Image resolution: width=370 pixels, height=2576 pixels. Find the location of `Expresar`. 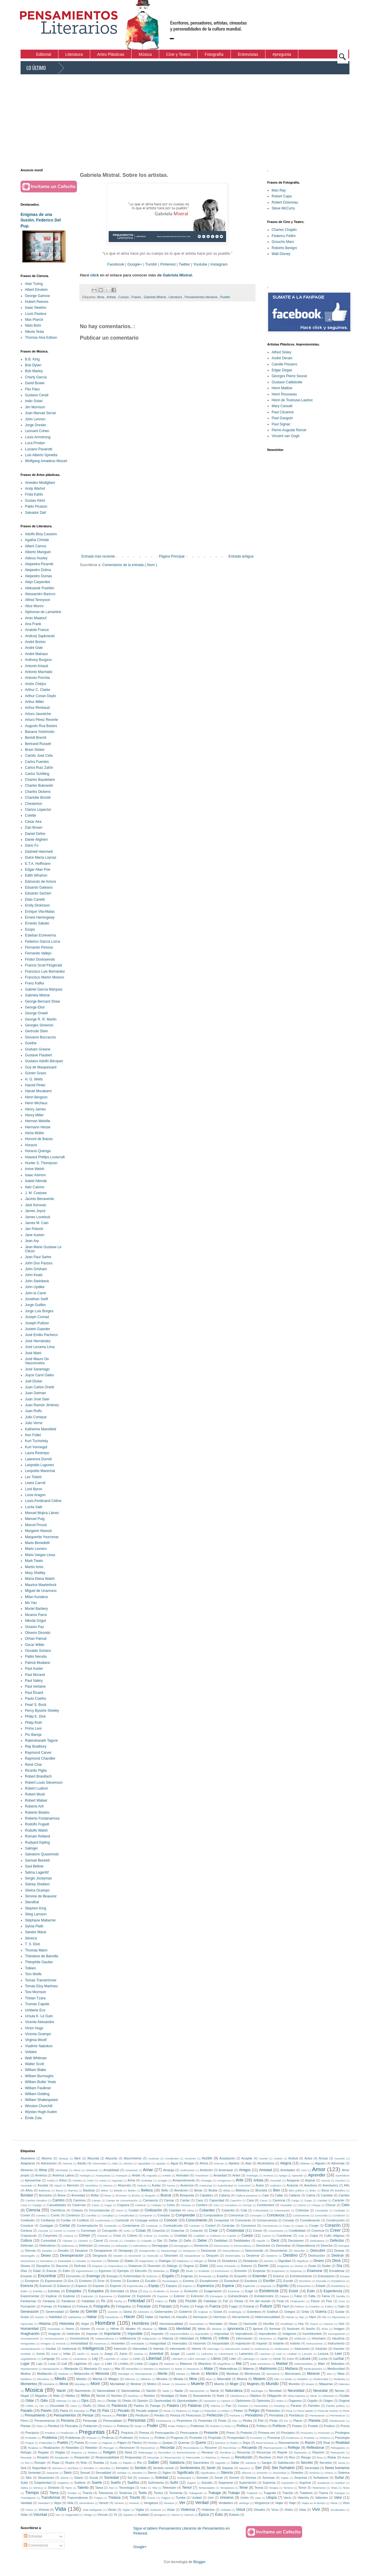

Expresar is located at coordinates (124, 2296).